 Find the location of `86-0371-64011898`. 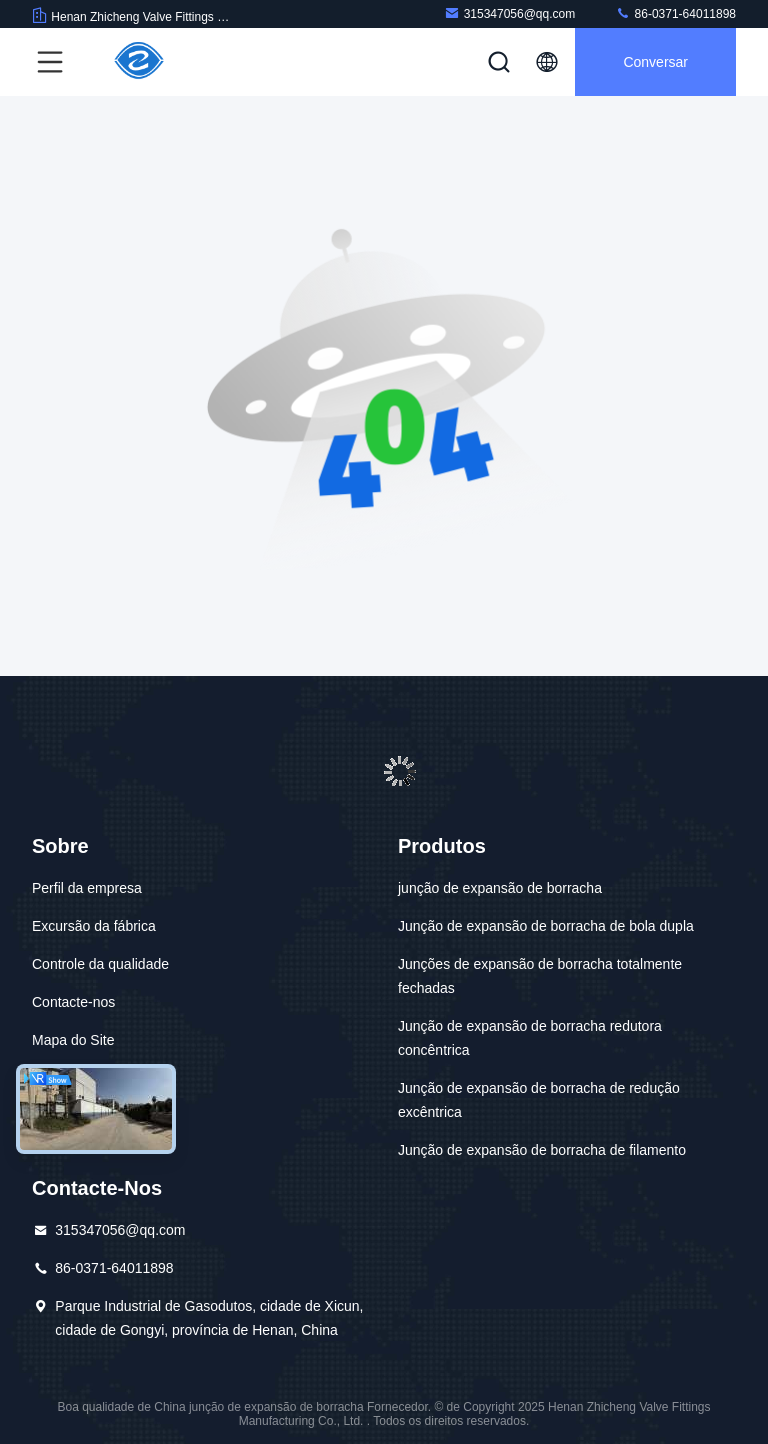

86-0371-64011898 is located at coordinates (675, 13).